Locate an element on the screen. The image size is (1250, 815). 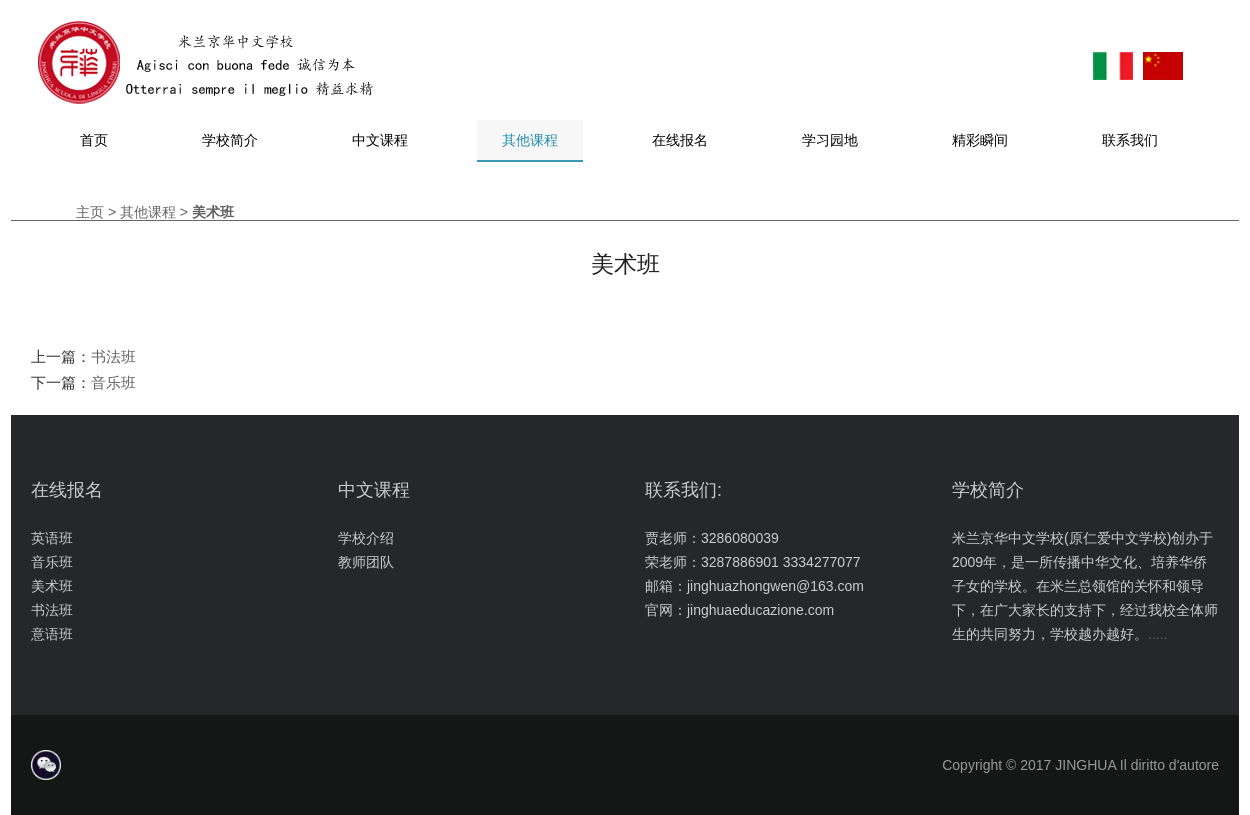
学校简介 is located at coordinates (988, 490).